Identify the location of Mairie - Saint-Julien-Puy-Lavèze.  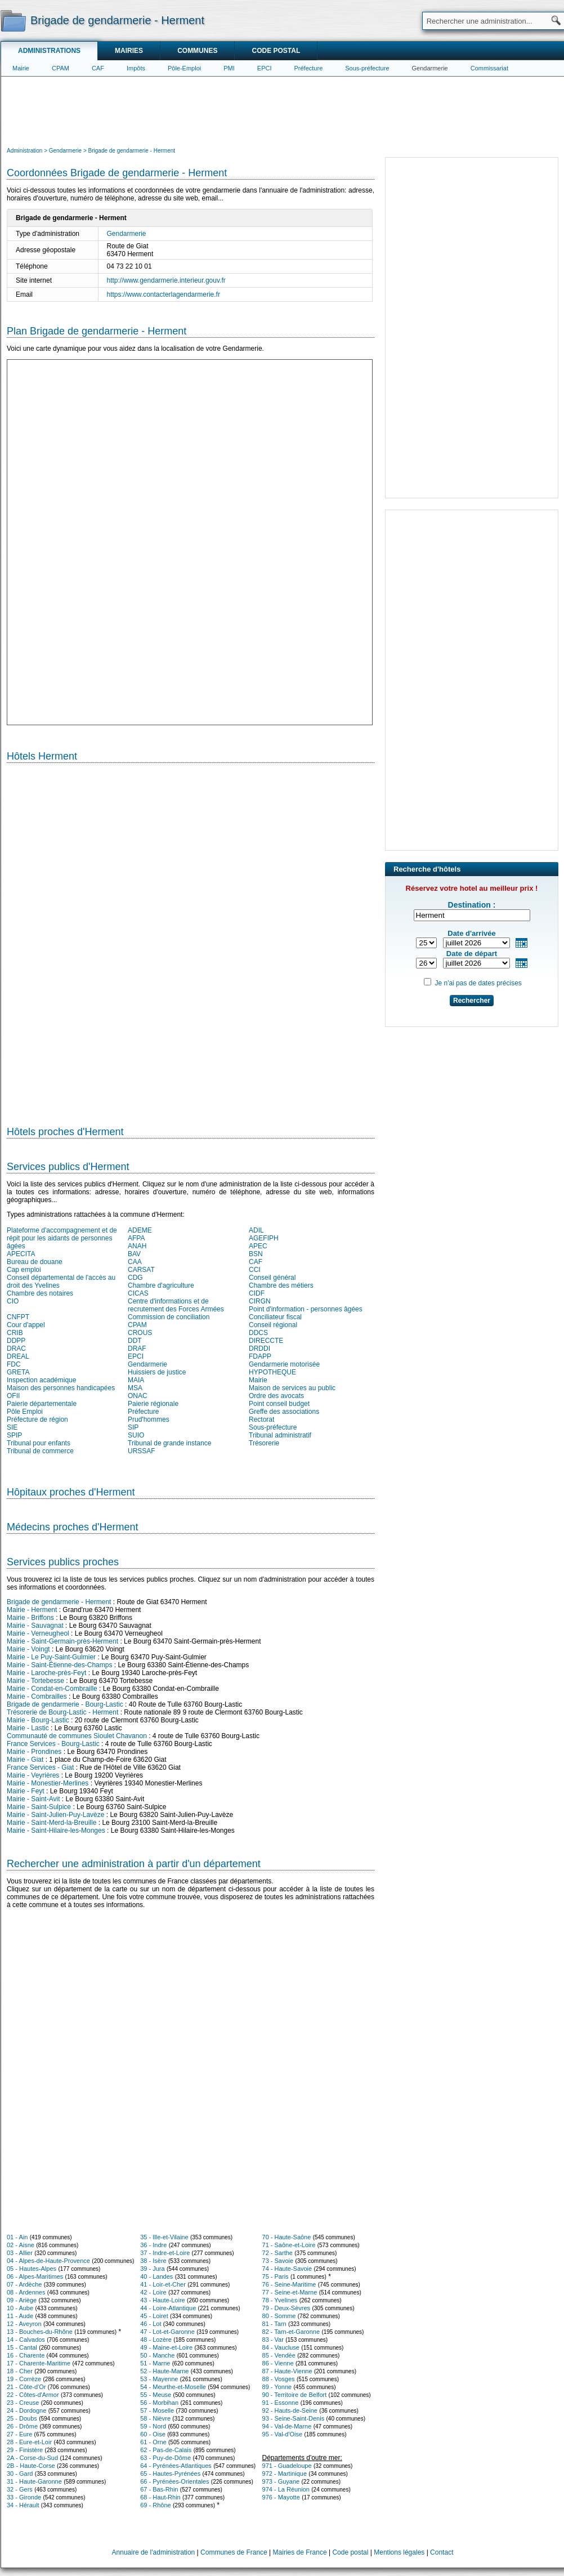
(55, 1815).